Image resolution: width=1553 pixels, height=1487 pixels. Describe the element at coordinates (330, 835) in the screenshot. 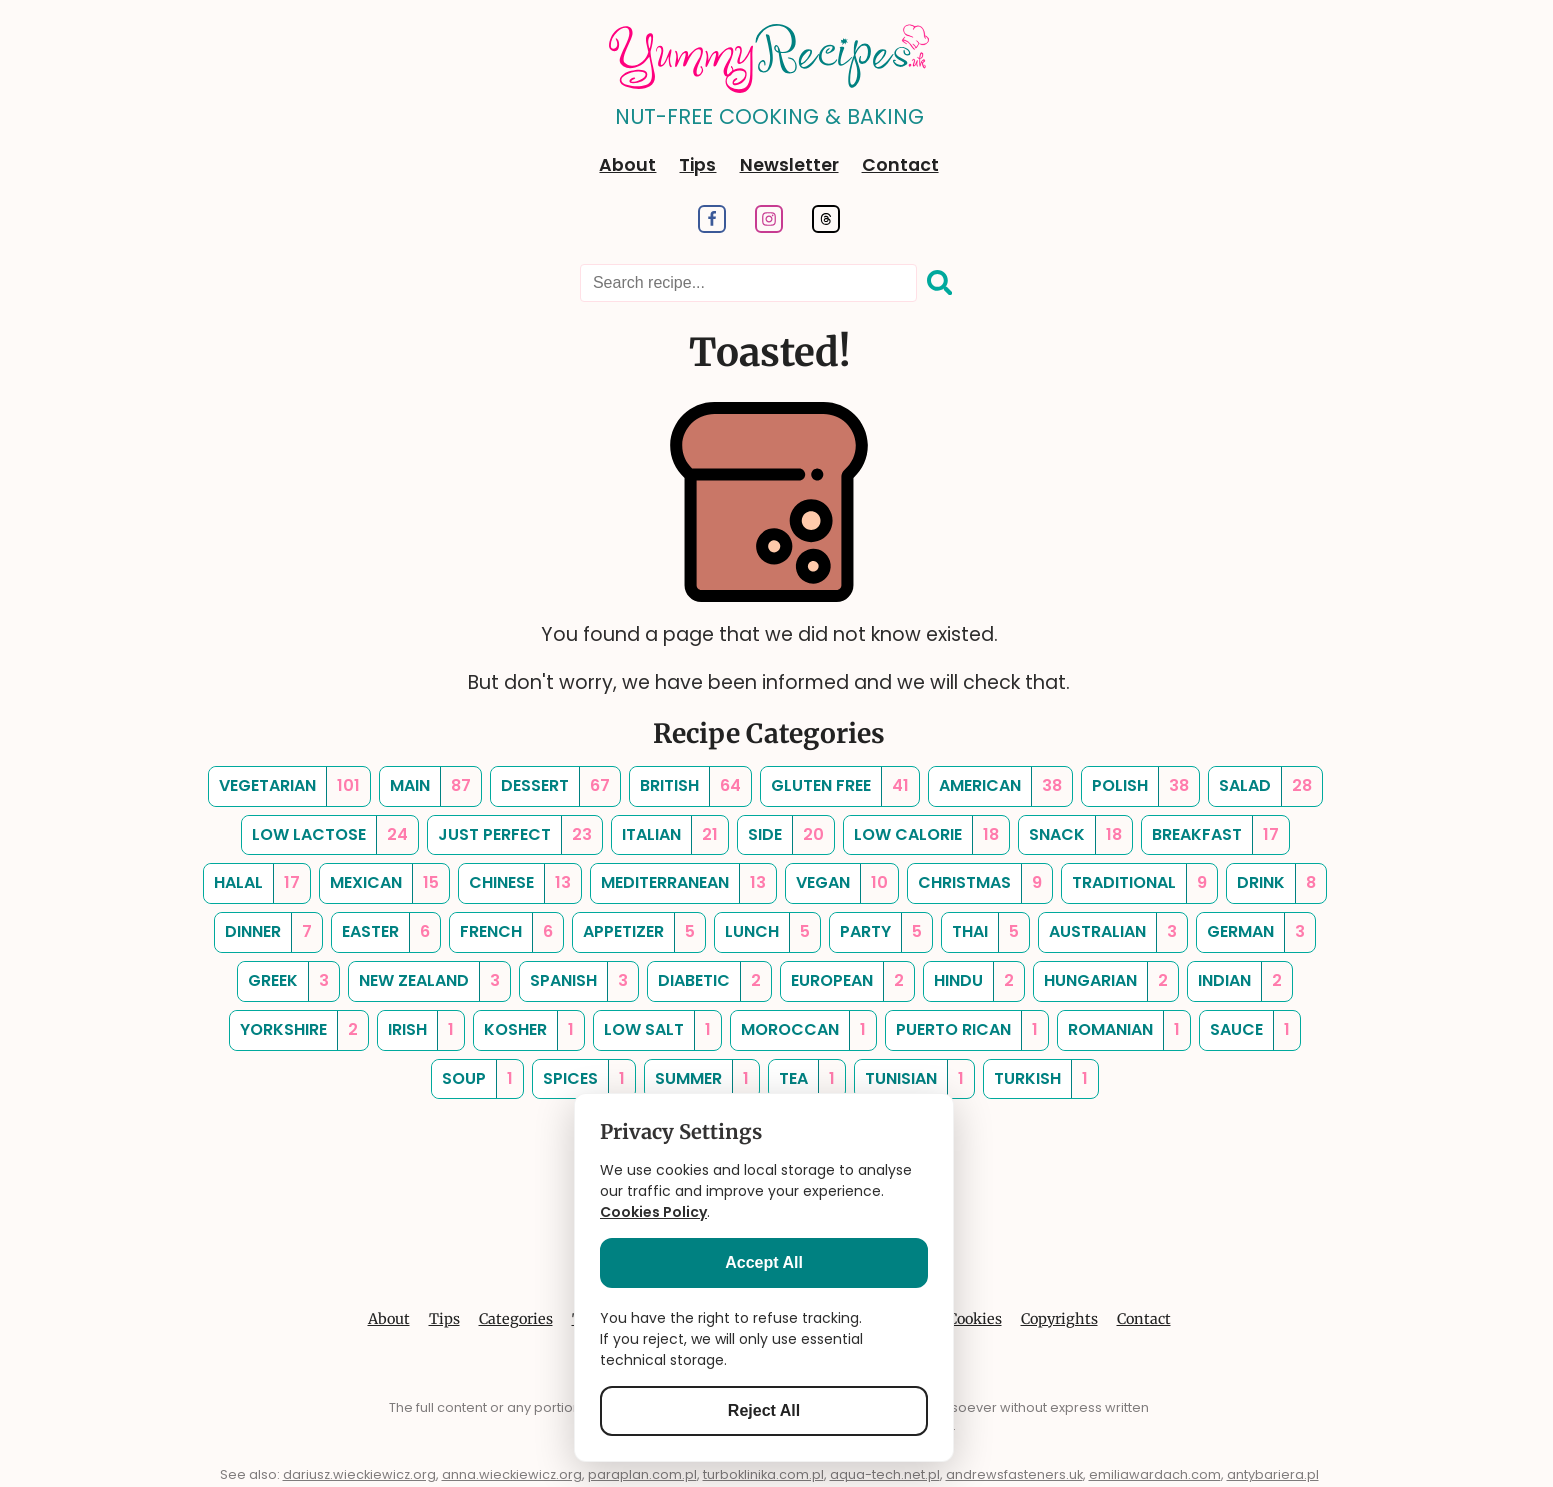

I see `[low lactose, Number of Recipes: 24]` at that location.